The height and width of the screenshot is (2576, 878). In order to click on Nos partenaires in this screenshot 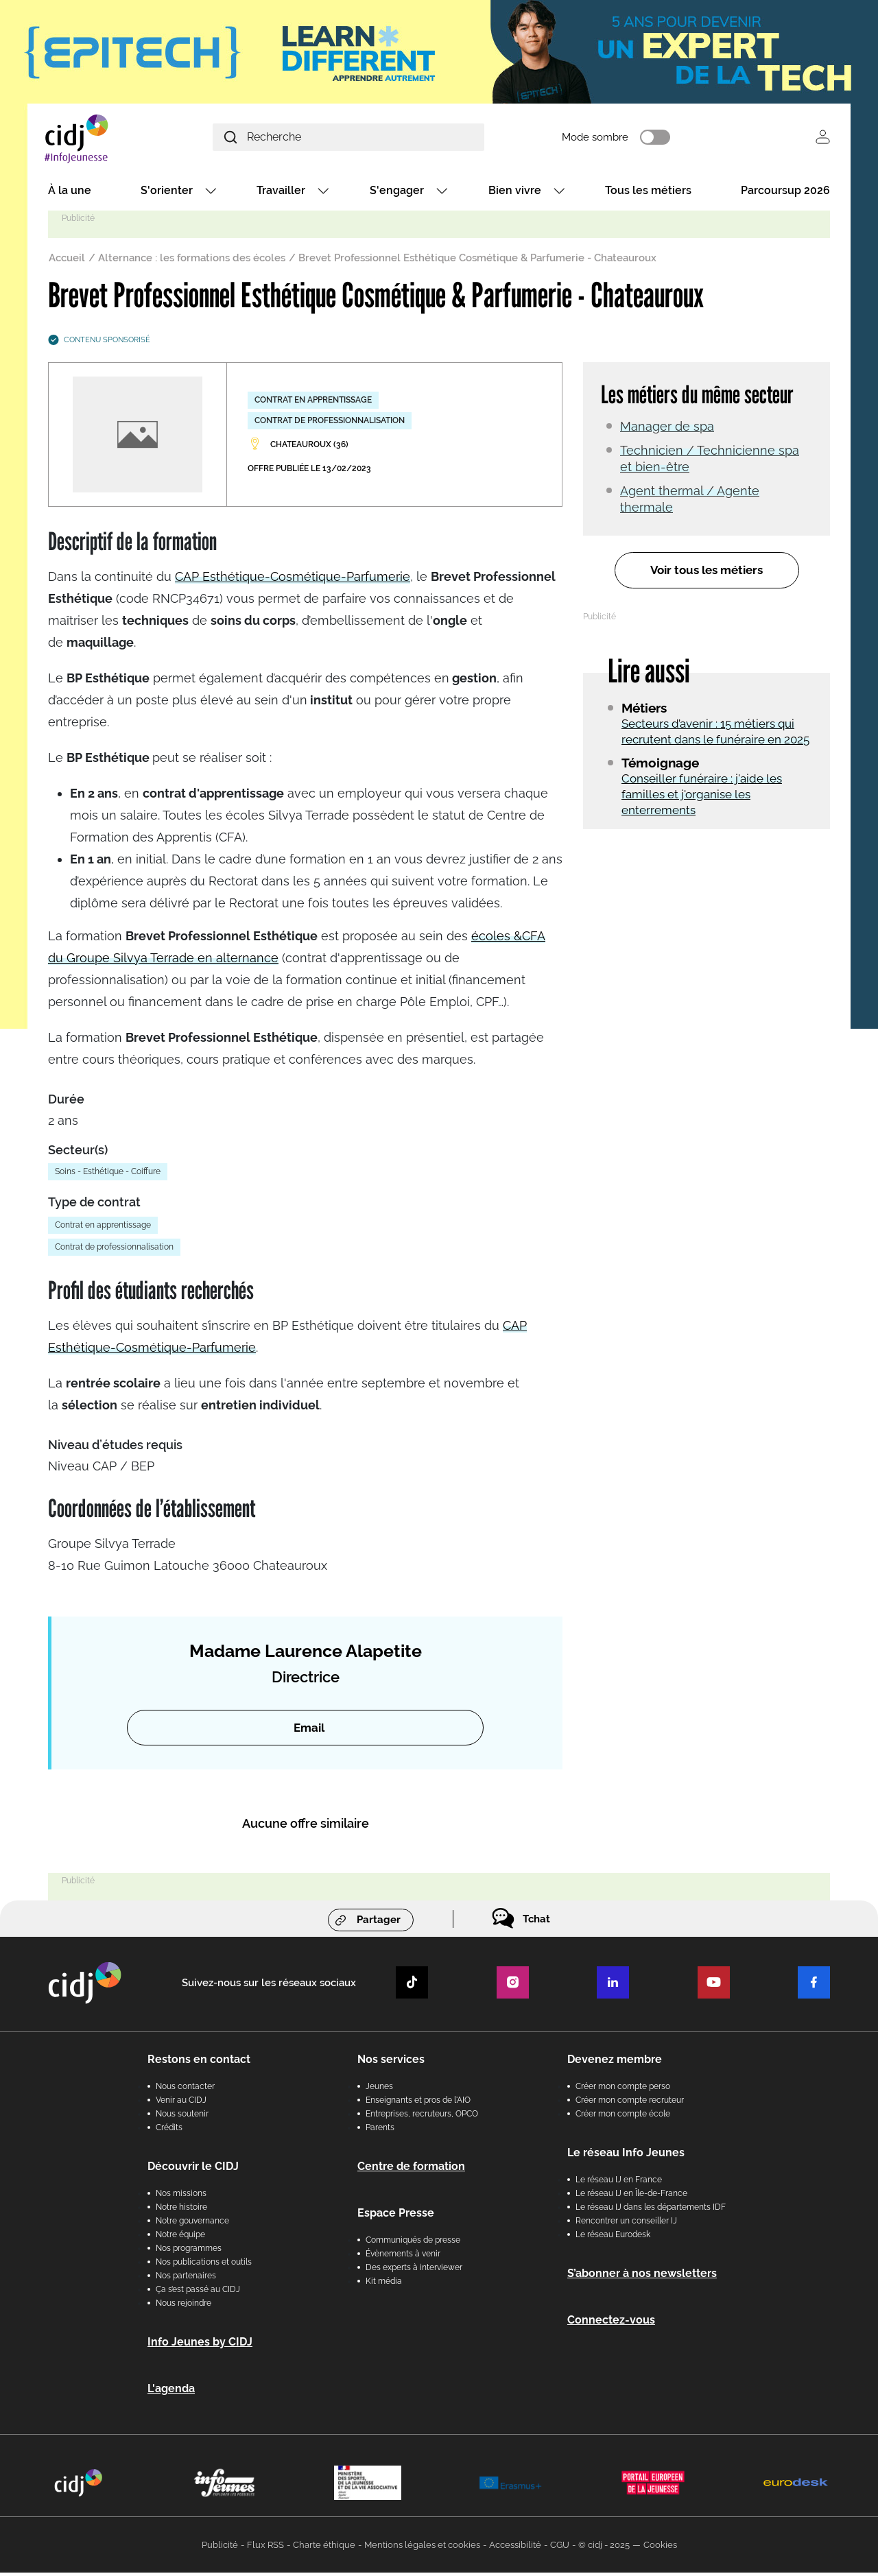, I will do `click(186, 2279)`.